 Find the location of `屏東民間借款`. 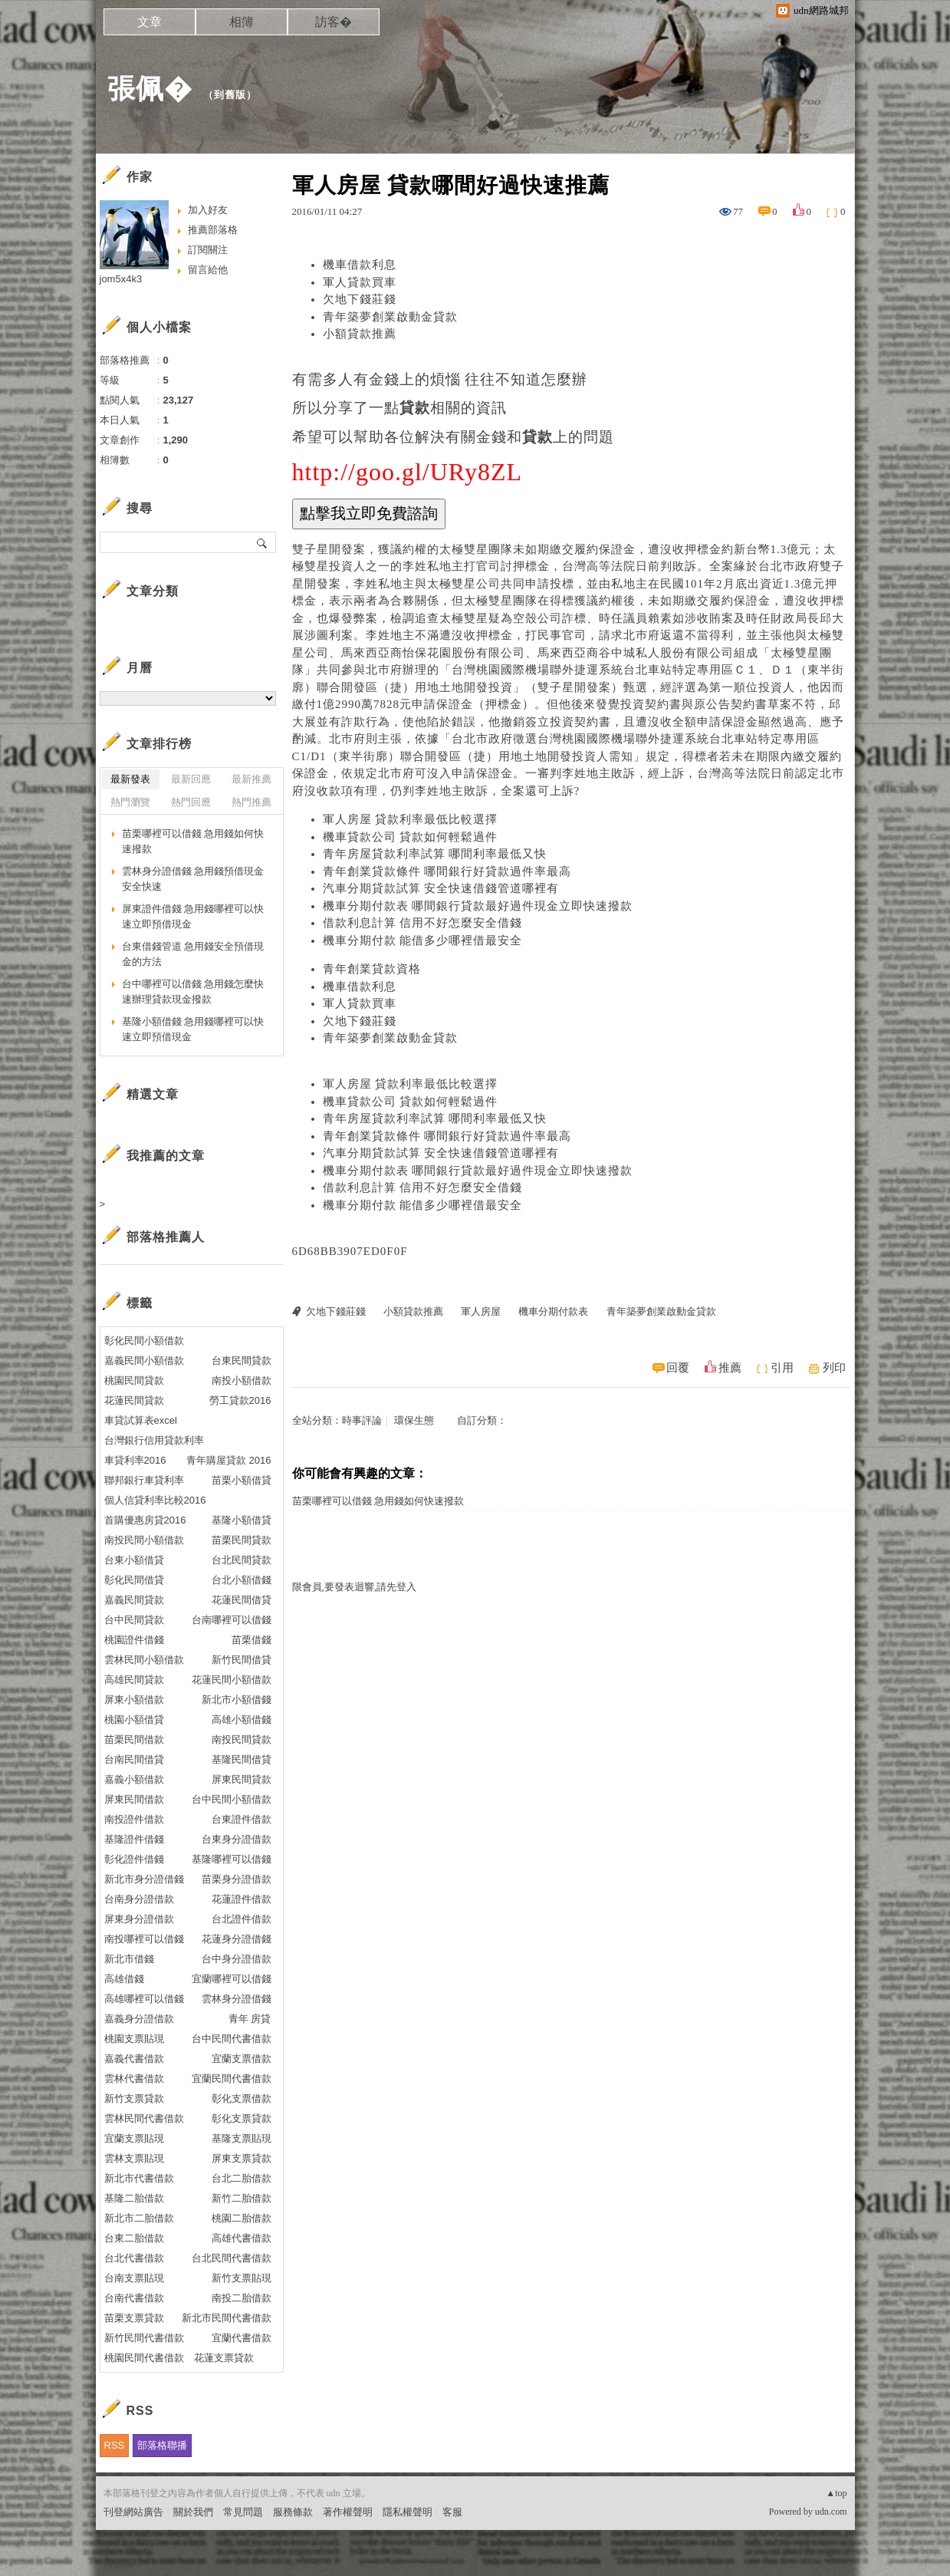

屏東民間借款 is located at coordinates (134, 1799).